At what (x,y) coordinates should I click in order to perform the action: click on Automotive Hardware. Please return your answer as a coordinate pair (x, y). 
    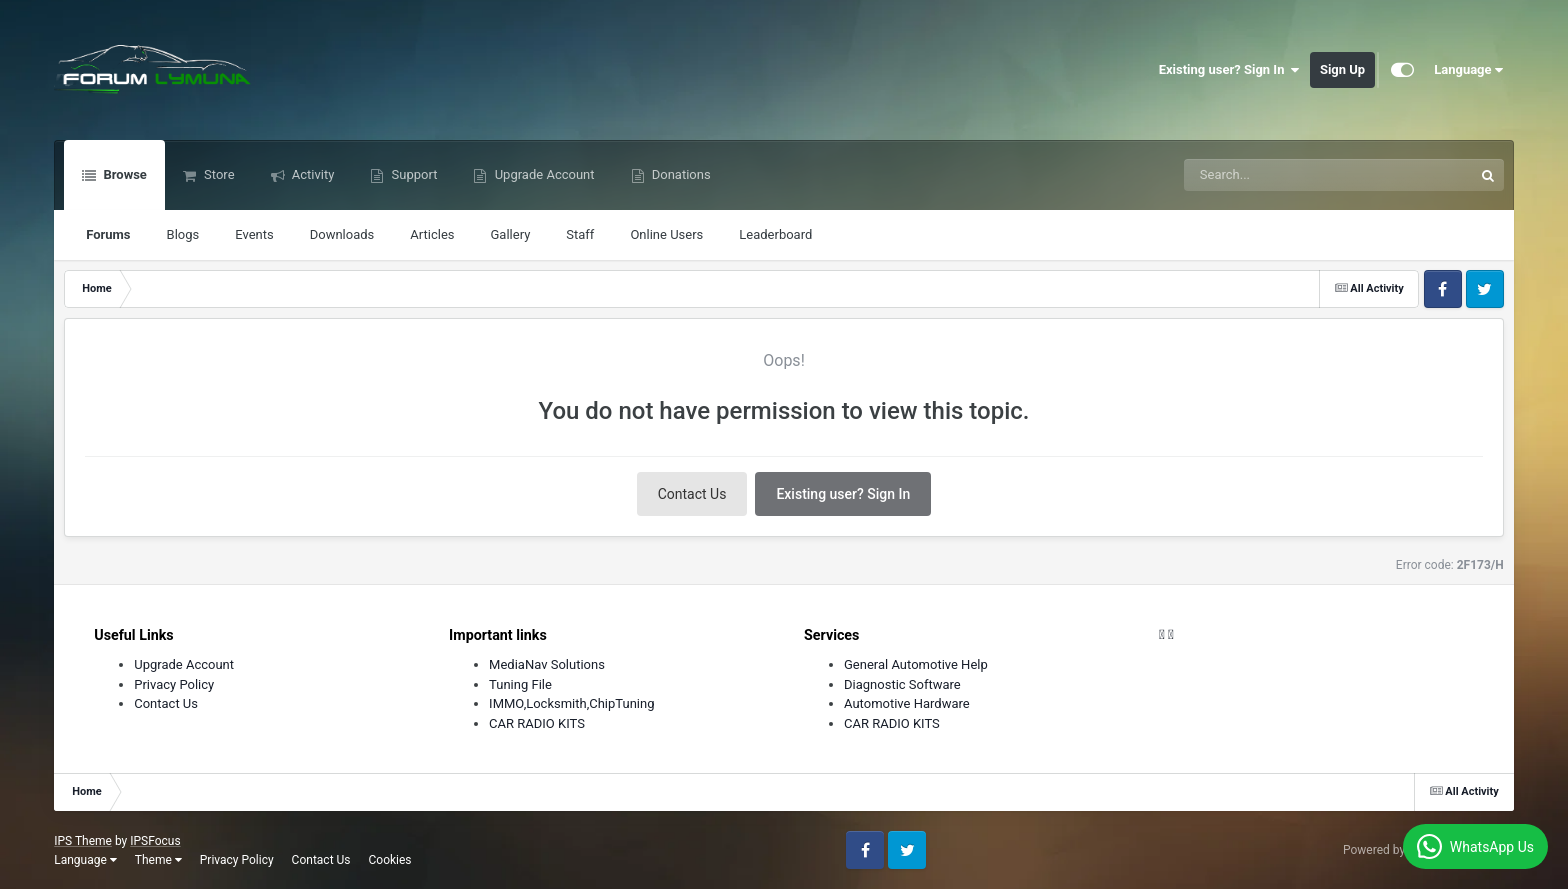
    Looking at the image, I should click on (907, 703).